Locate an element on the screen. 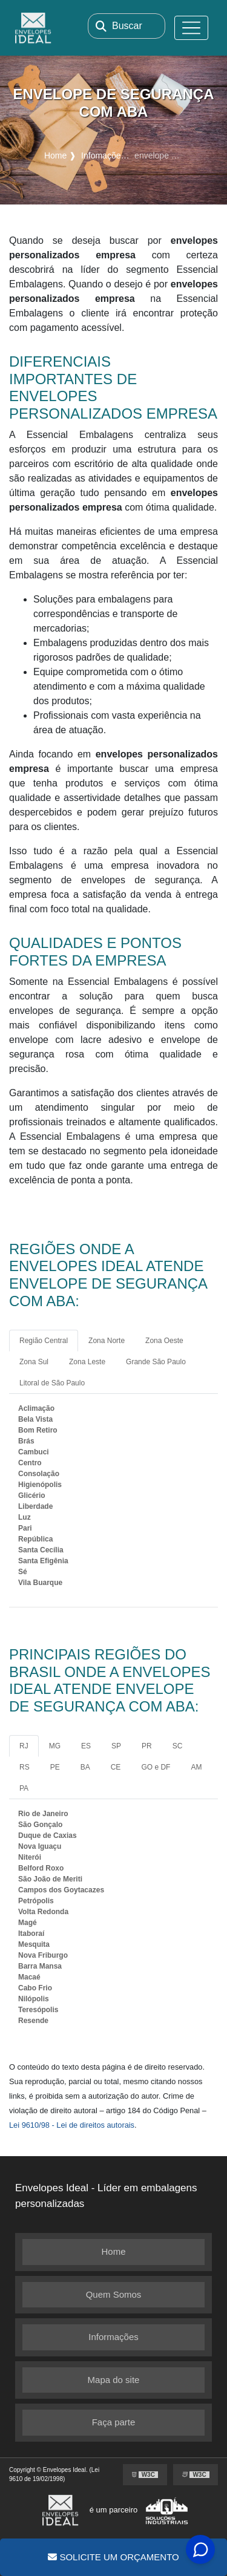 The image size is (227, 2576). CE is located at coordinates (116, 1767).